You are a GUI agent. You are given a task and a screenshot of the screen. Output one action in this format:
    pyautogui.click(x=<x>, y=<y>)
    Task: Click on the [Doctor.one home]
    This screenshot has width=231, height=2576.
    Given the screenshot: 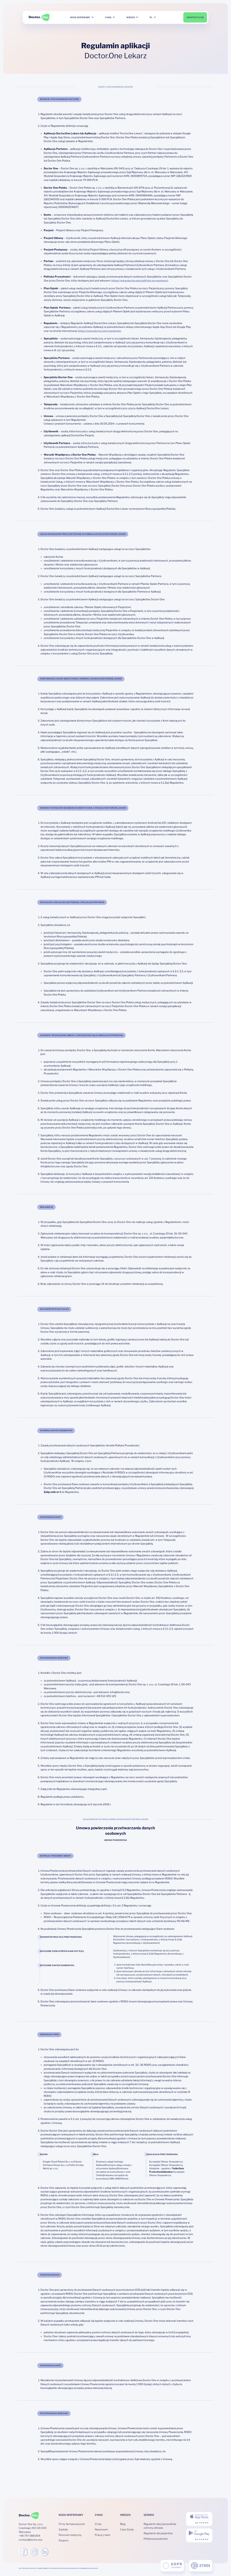 What is the action you would take?
    pyautogui.click(x=39, y=17)
    